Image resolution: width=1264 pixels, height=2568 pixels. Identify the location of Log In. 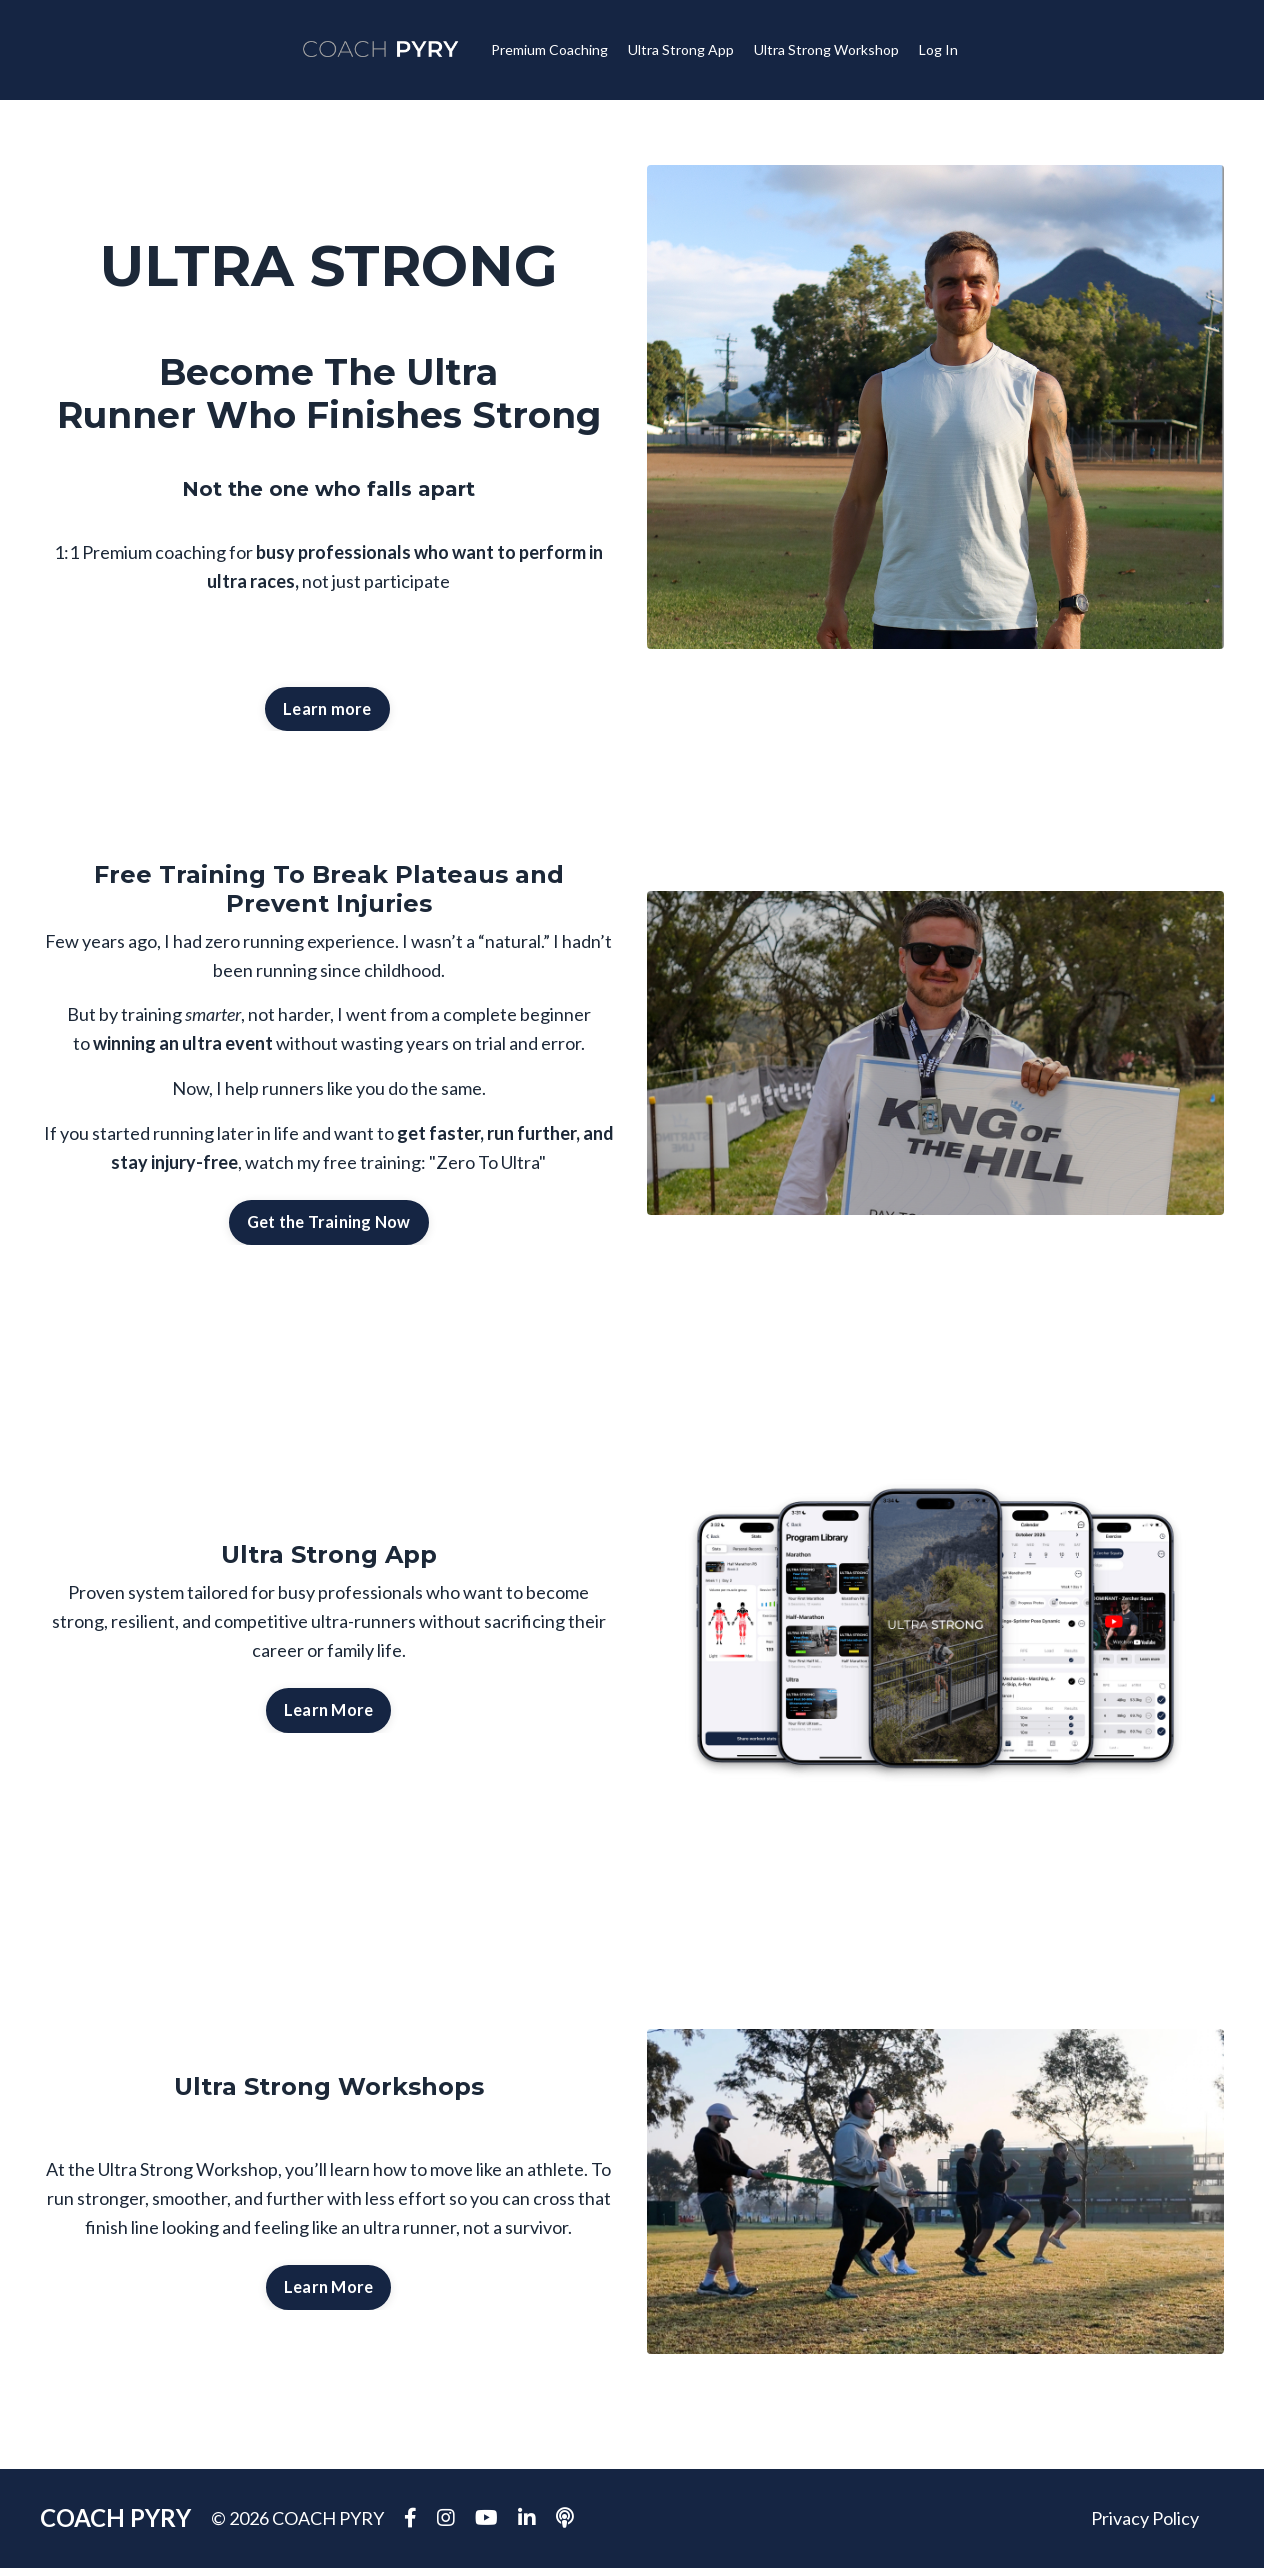
(938, 49).